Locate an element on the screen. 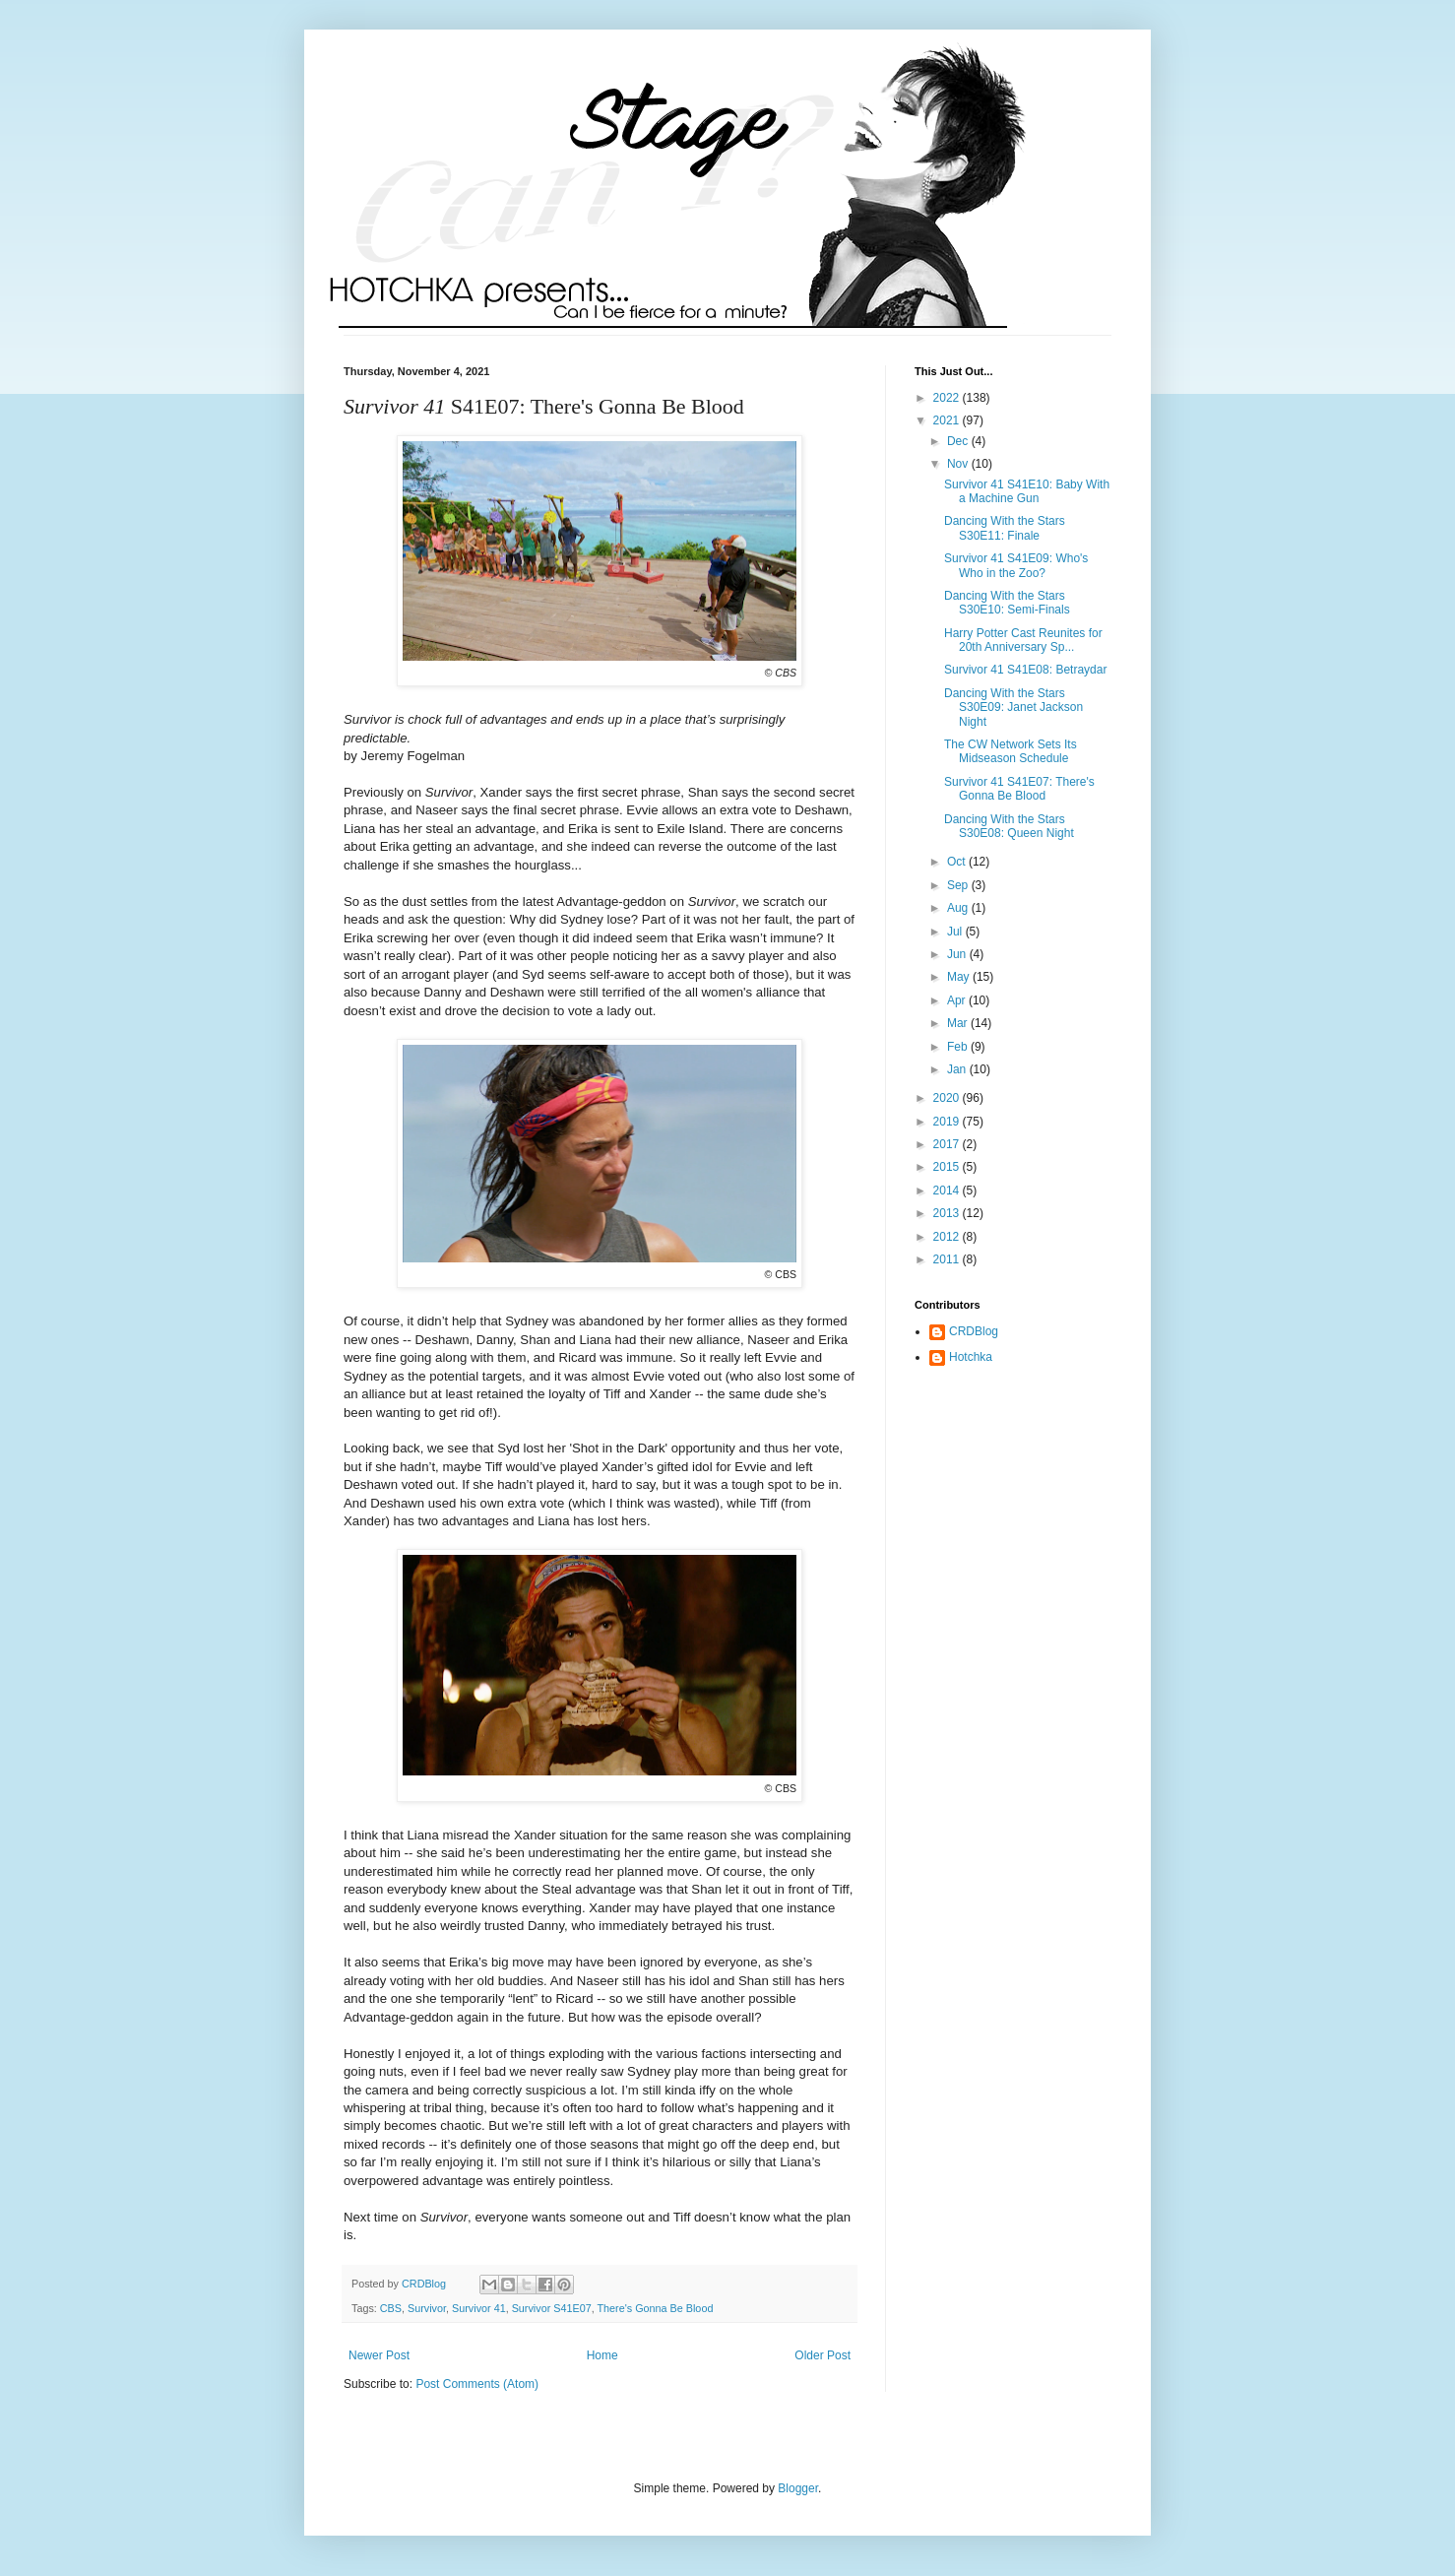  Dancing With the Stars S30E10: Semi-Finals is located at coordinates (1007, 602).